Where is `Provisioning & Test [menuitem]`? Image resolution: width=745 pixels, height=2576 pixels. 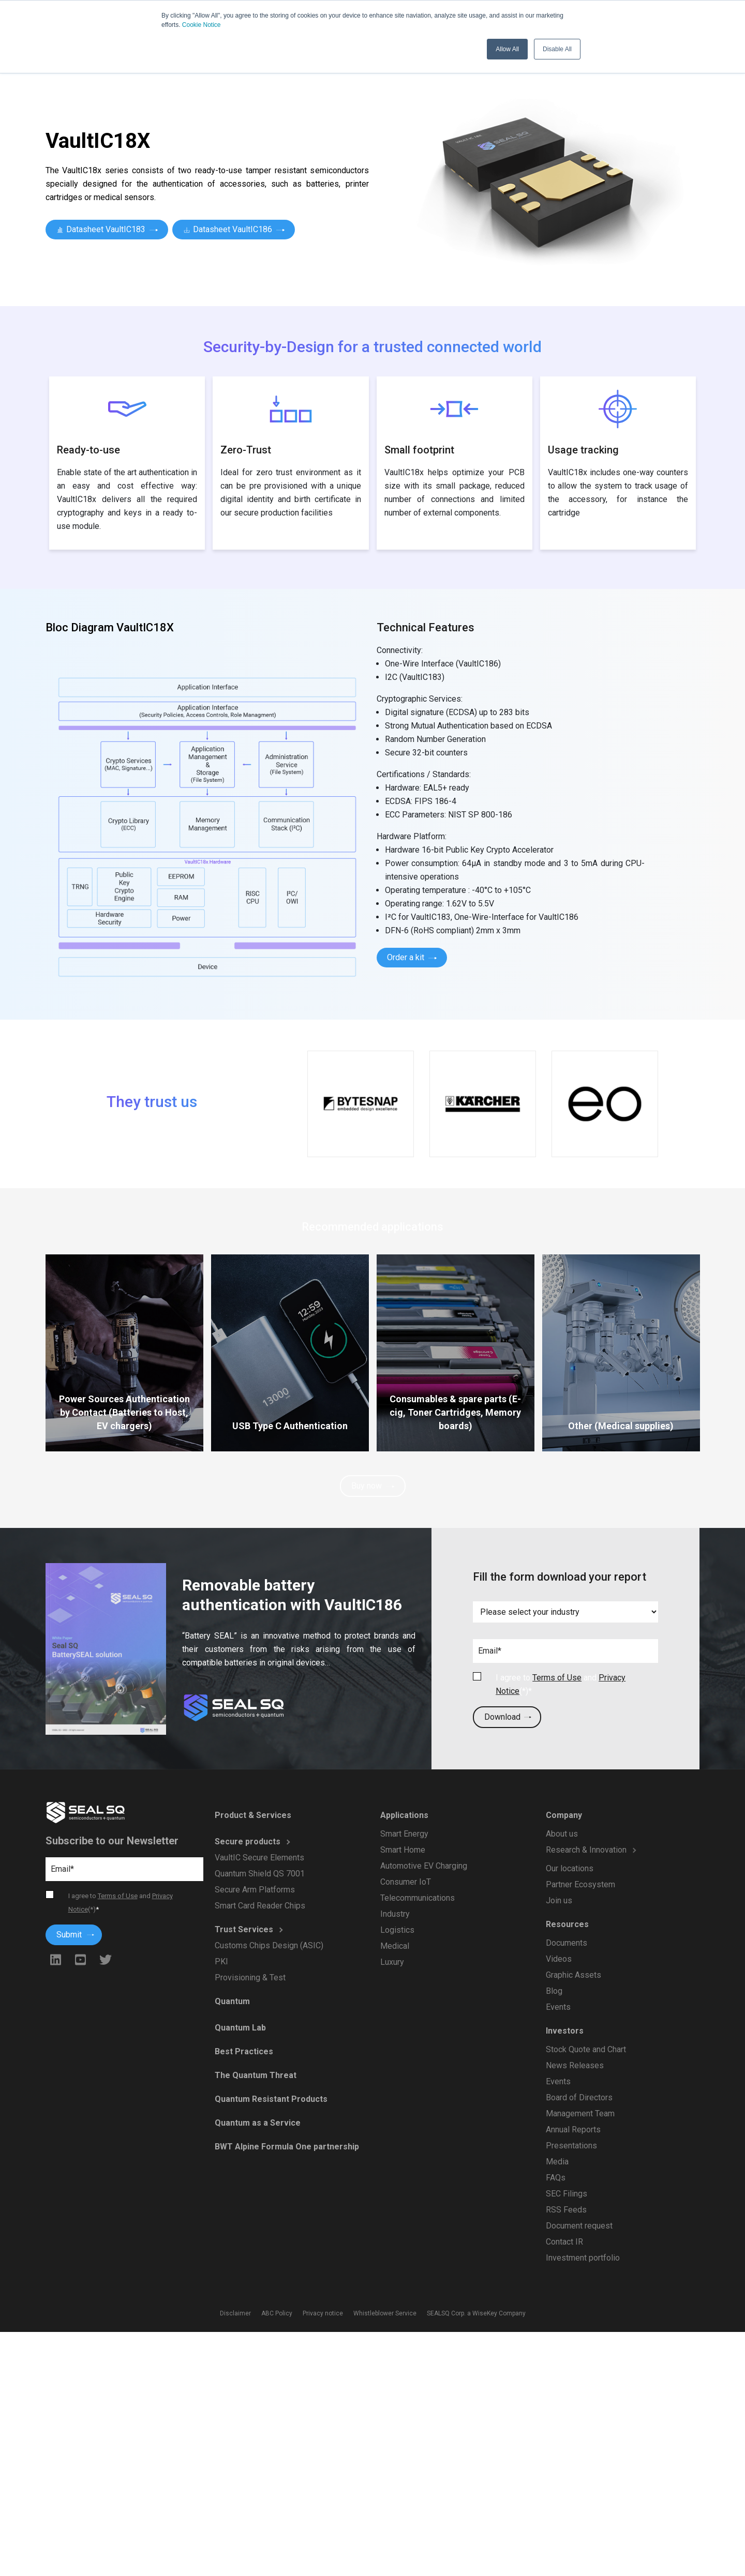
Provisioning & Test [menuitem] is located at coordinates (251, 1976).